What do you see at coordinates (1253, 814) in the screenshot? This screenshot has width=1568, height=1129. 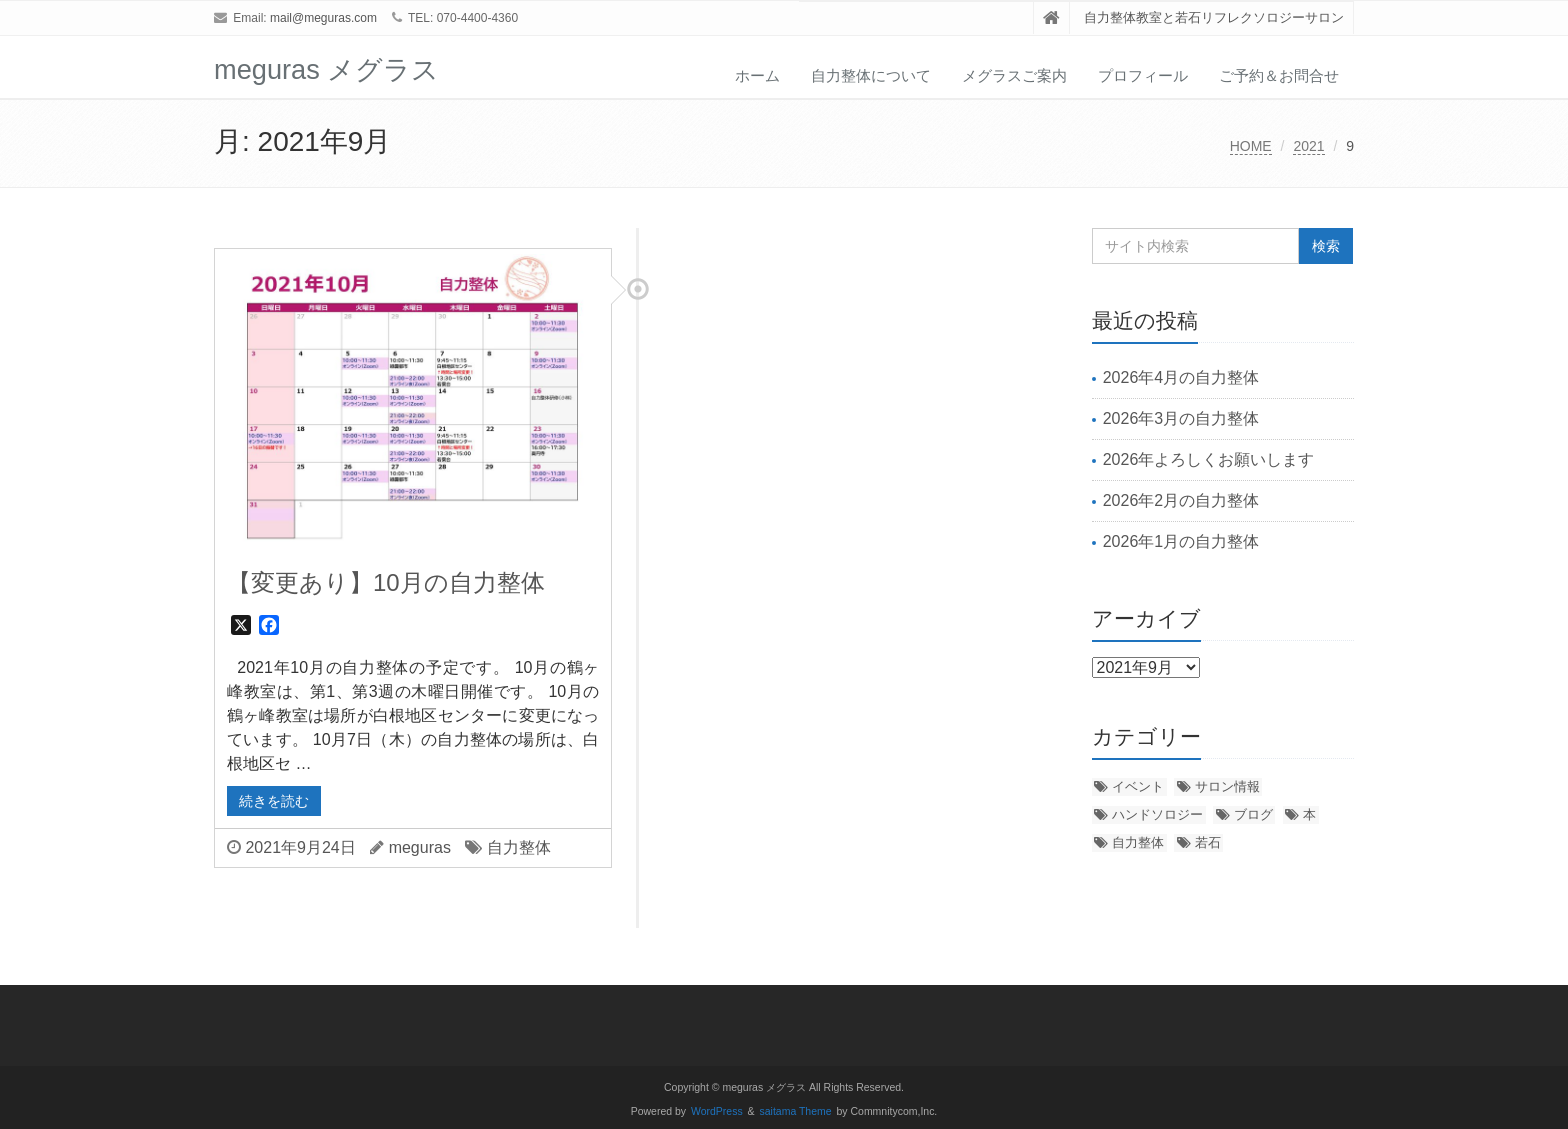 I see `ブログ` at bounding box center [1253, 814].